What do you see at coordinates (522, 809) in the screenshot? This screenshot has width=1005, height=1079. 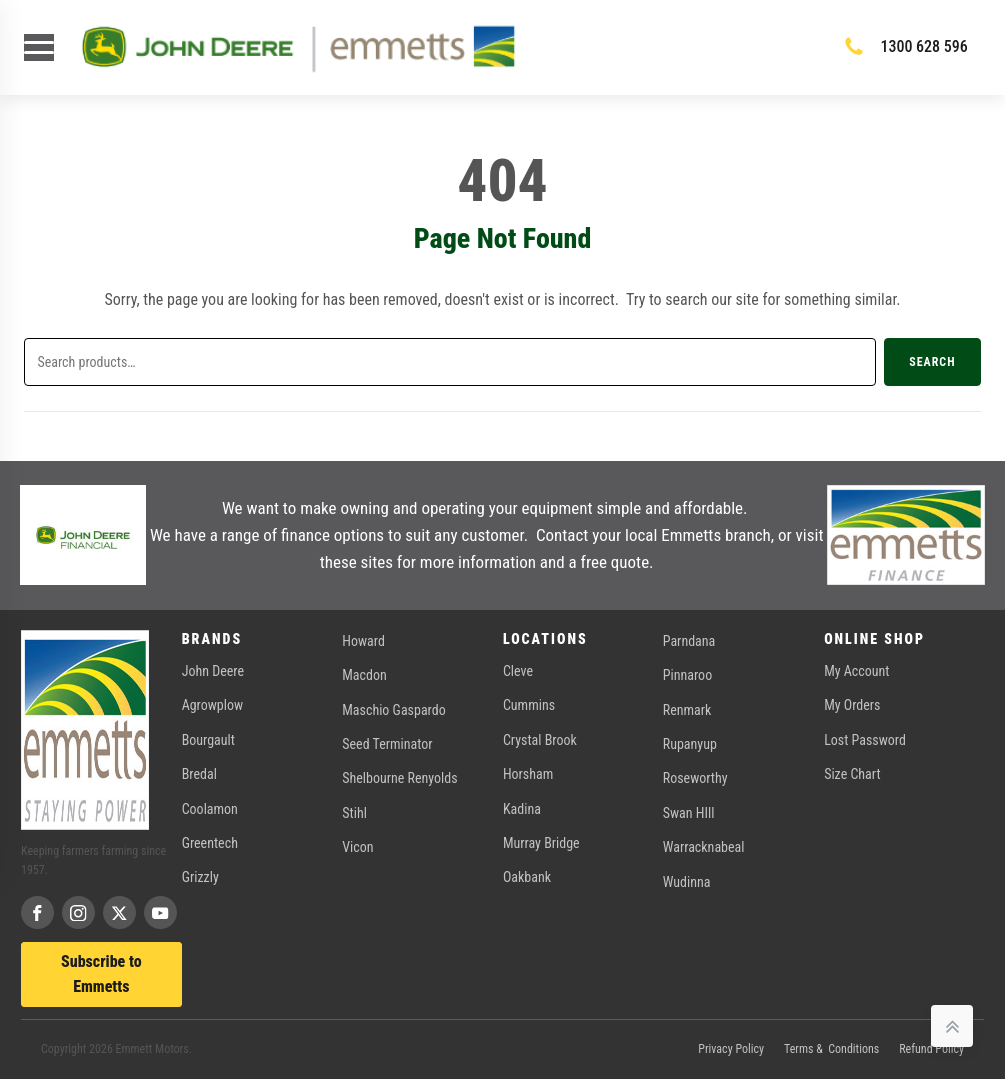 I see `Kadina` at bounding box center [522, 809].